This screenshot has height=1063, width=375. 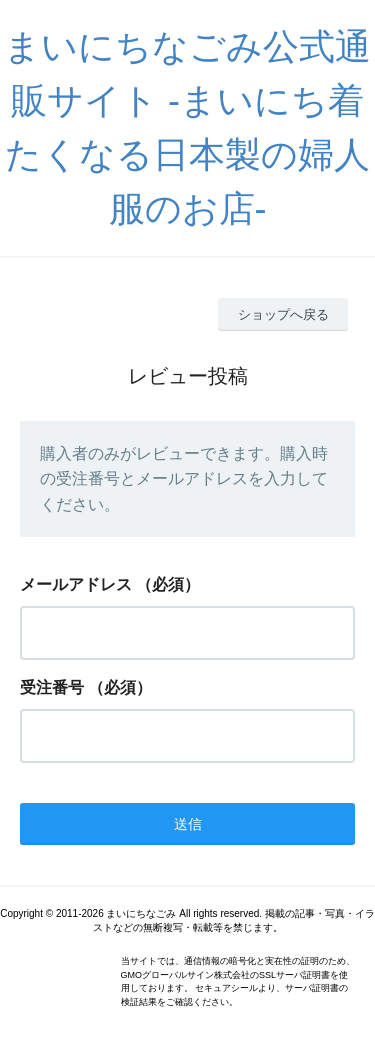 I want to click on ショップへ戻る, so click(x=283, y=314).